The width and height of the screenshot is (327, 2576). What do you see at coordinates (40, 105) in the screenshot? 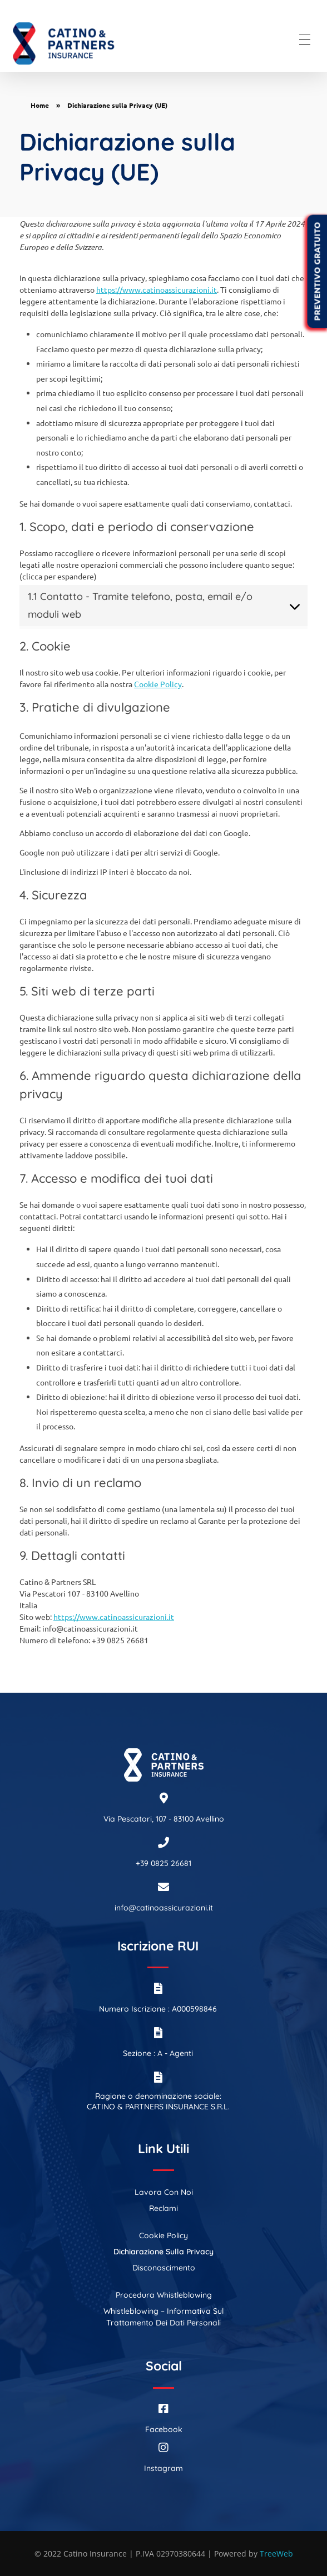
I see `Home` at bounding box center [40, 105].